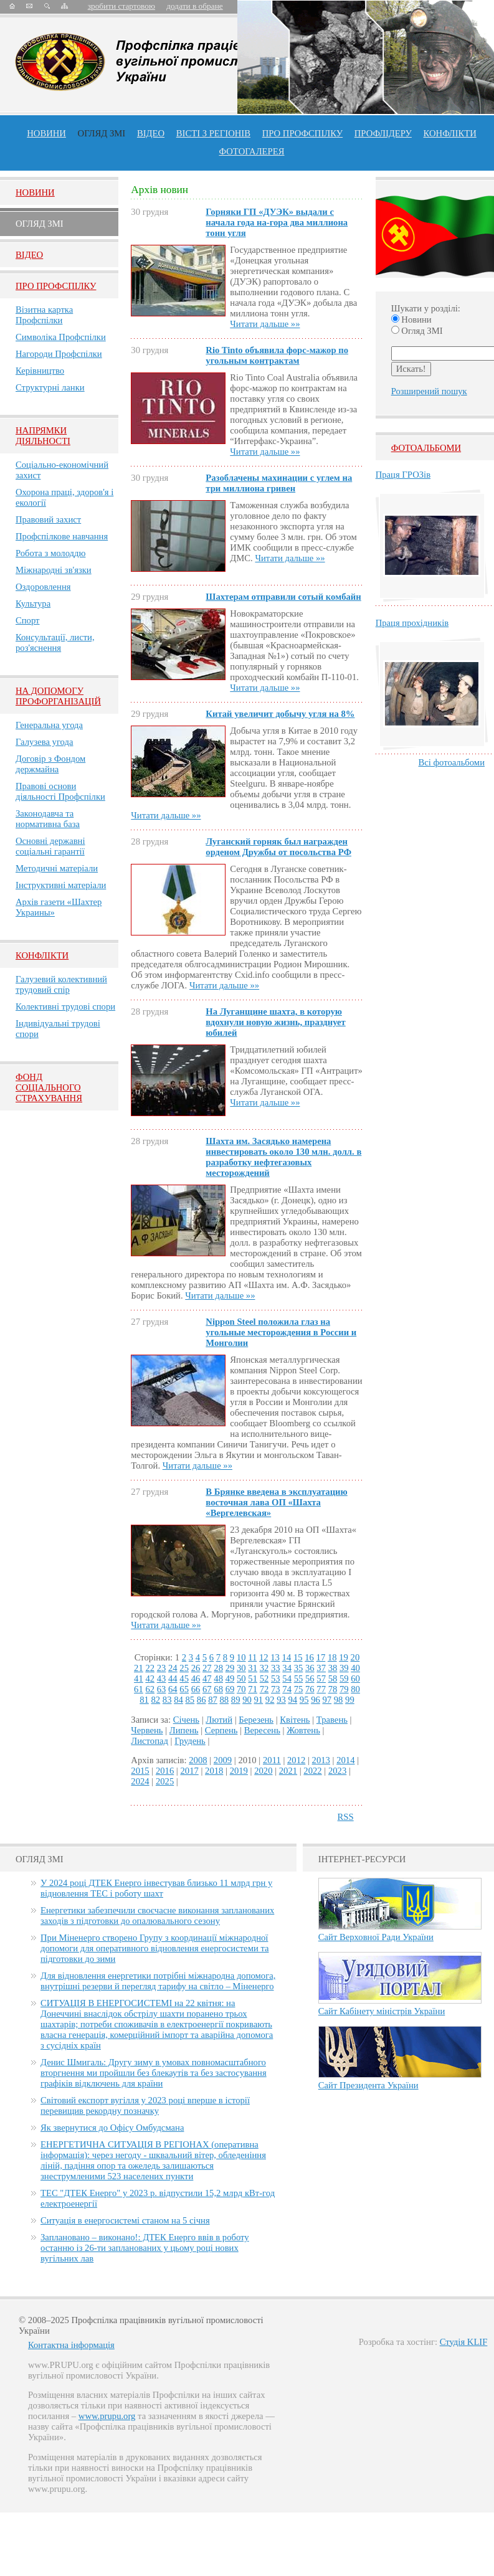  Describe the element at coordinates (288, 1771) in the screenshot. I see `2021` at that location.